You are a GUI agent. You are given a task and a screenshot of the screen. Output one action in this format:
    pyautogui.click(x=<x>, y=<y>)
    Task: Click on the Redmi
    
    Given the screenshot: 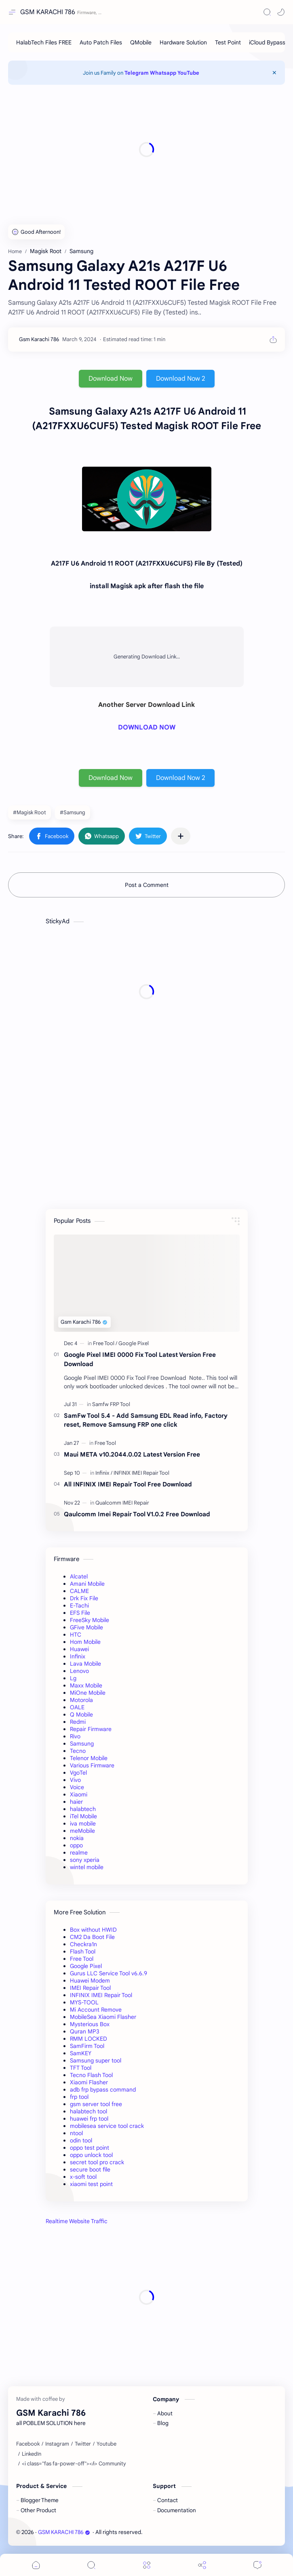 What is the action you would take?
    pyautogui.click(x=78, y=1721)
    